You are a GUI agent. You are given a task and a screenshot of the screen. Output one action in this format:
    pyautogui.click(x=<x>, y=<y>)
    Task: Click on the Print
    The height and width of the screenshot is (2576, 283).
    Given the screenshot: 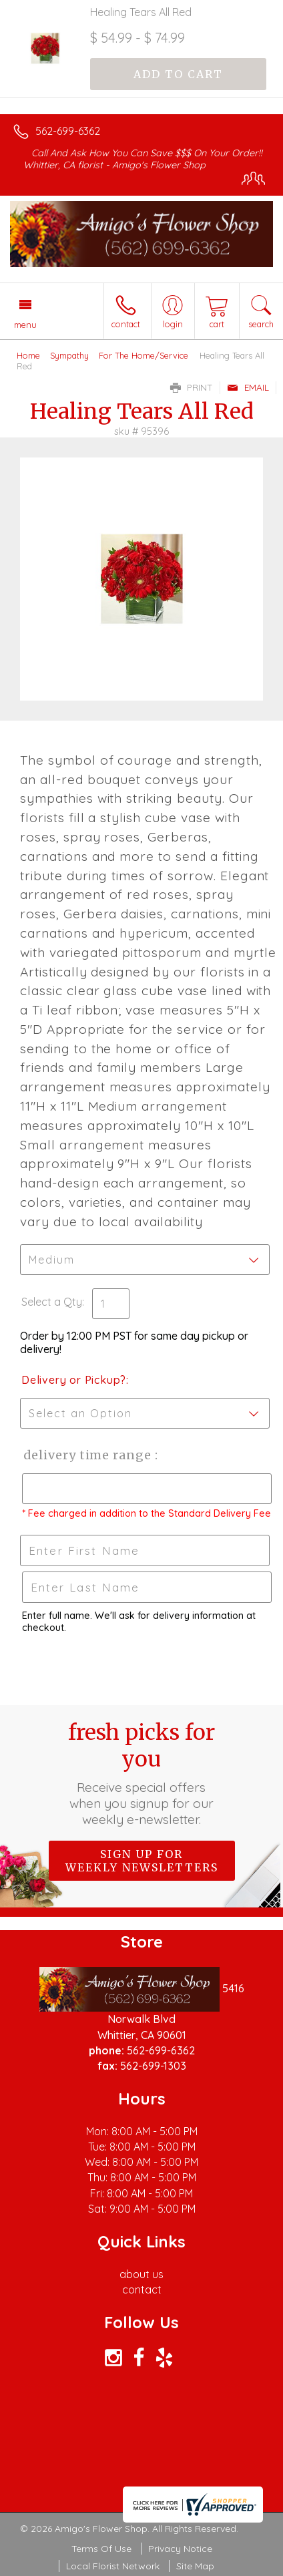 What is the action you would take?
    pyautogui.click(x=191, y=387)
    